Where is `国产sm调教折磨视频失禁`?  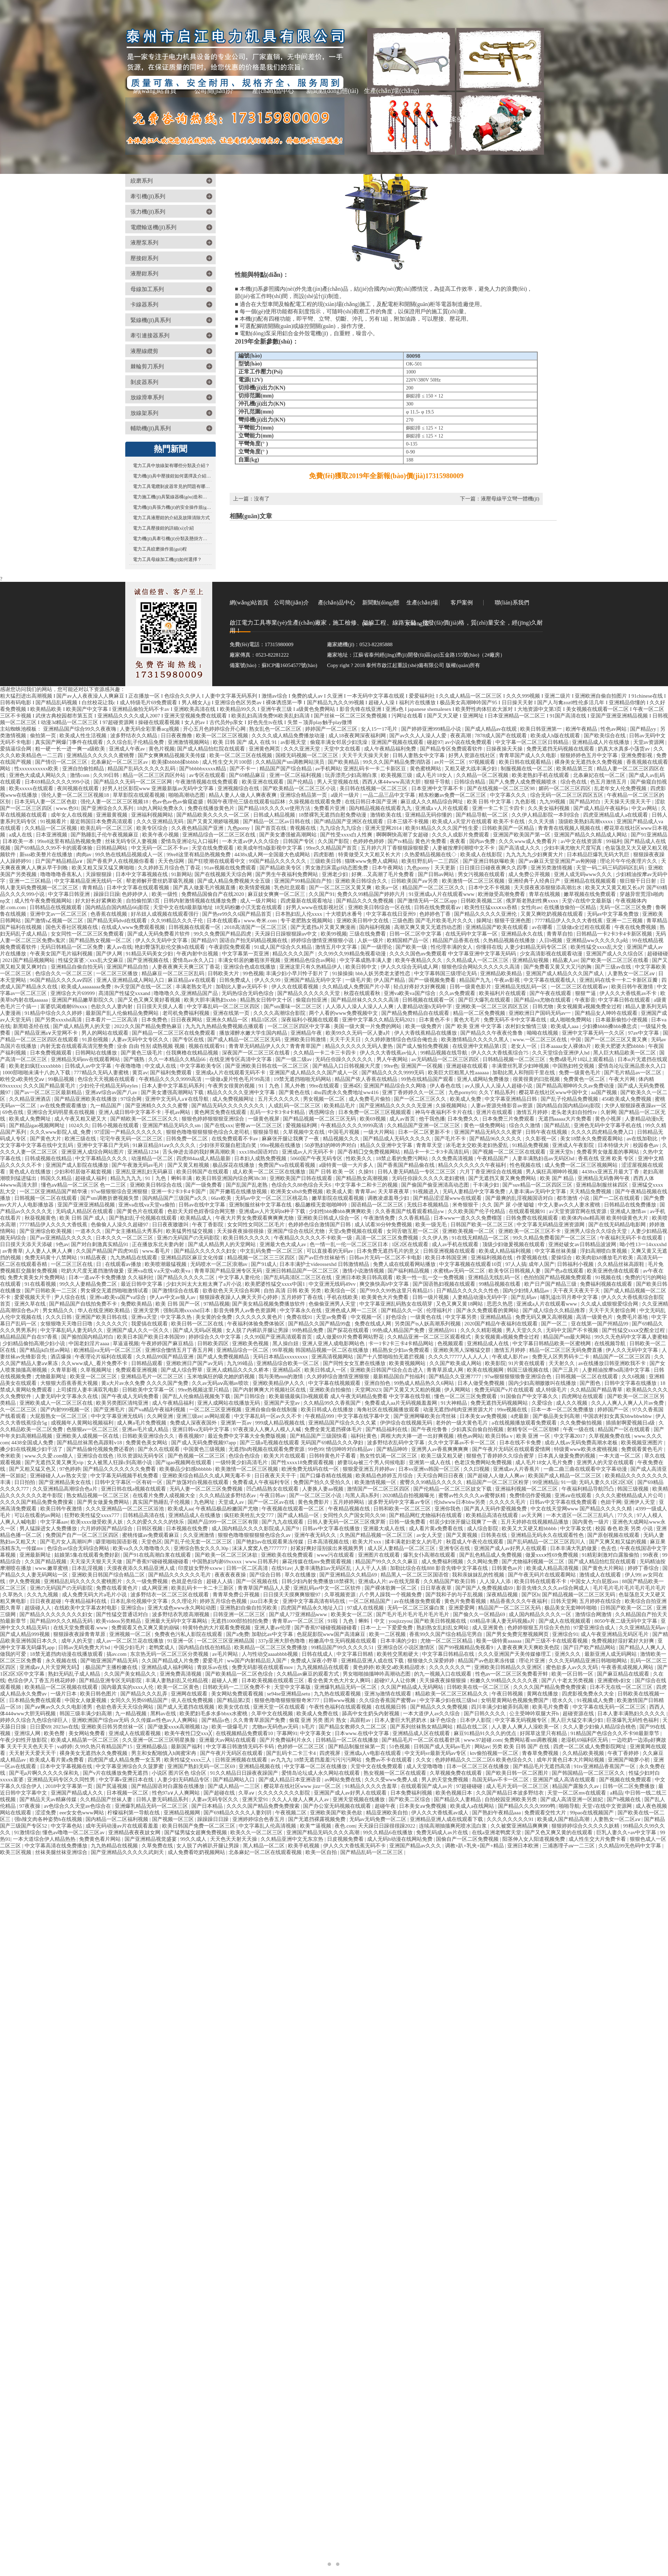
国产sm调教折磨视频失禁 is located at coordinates (110, 1198).